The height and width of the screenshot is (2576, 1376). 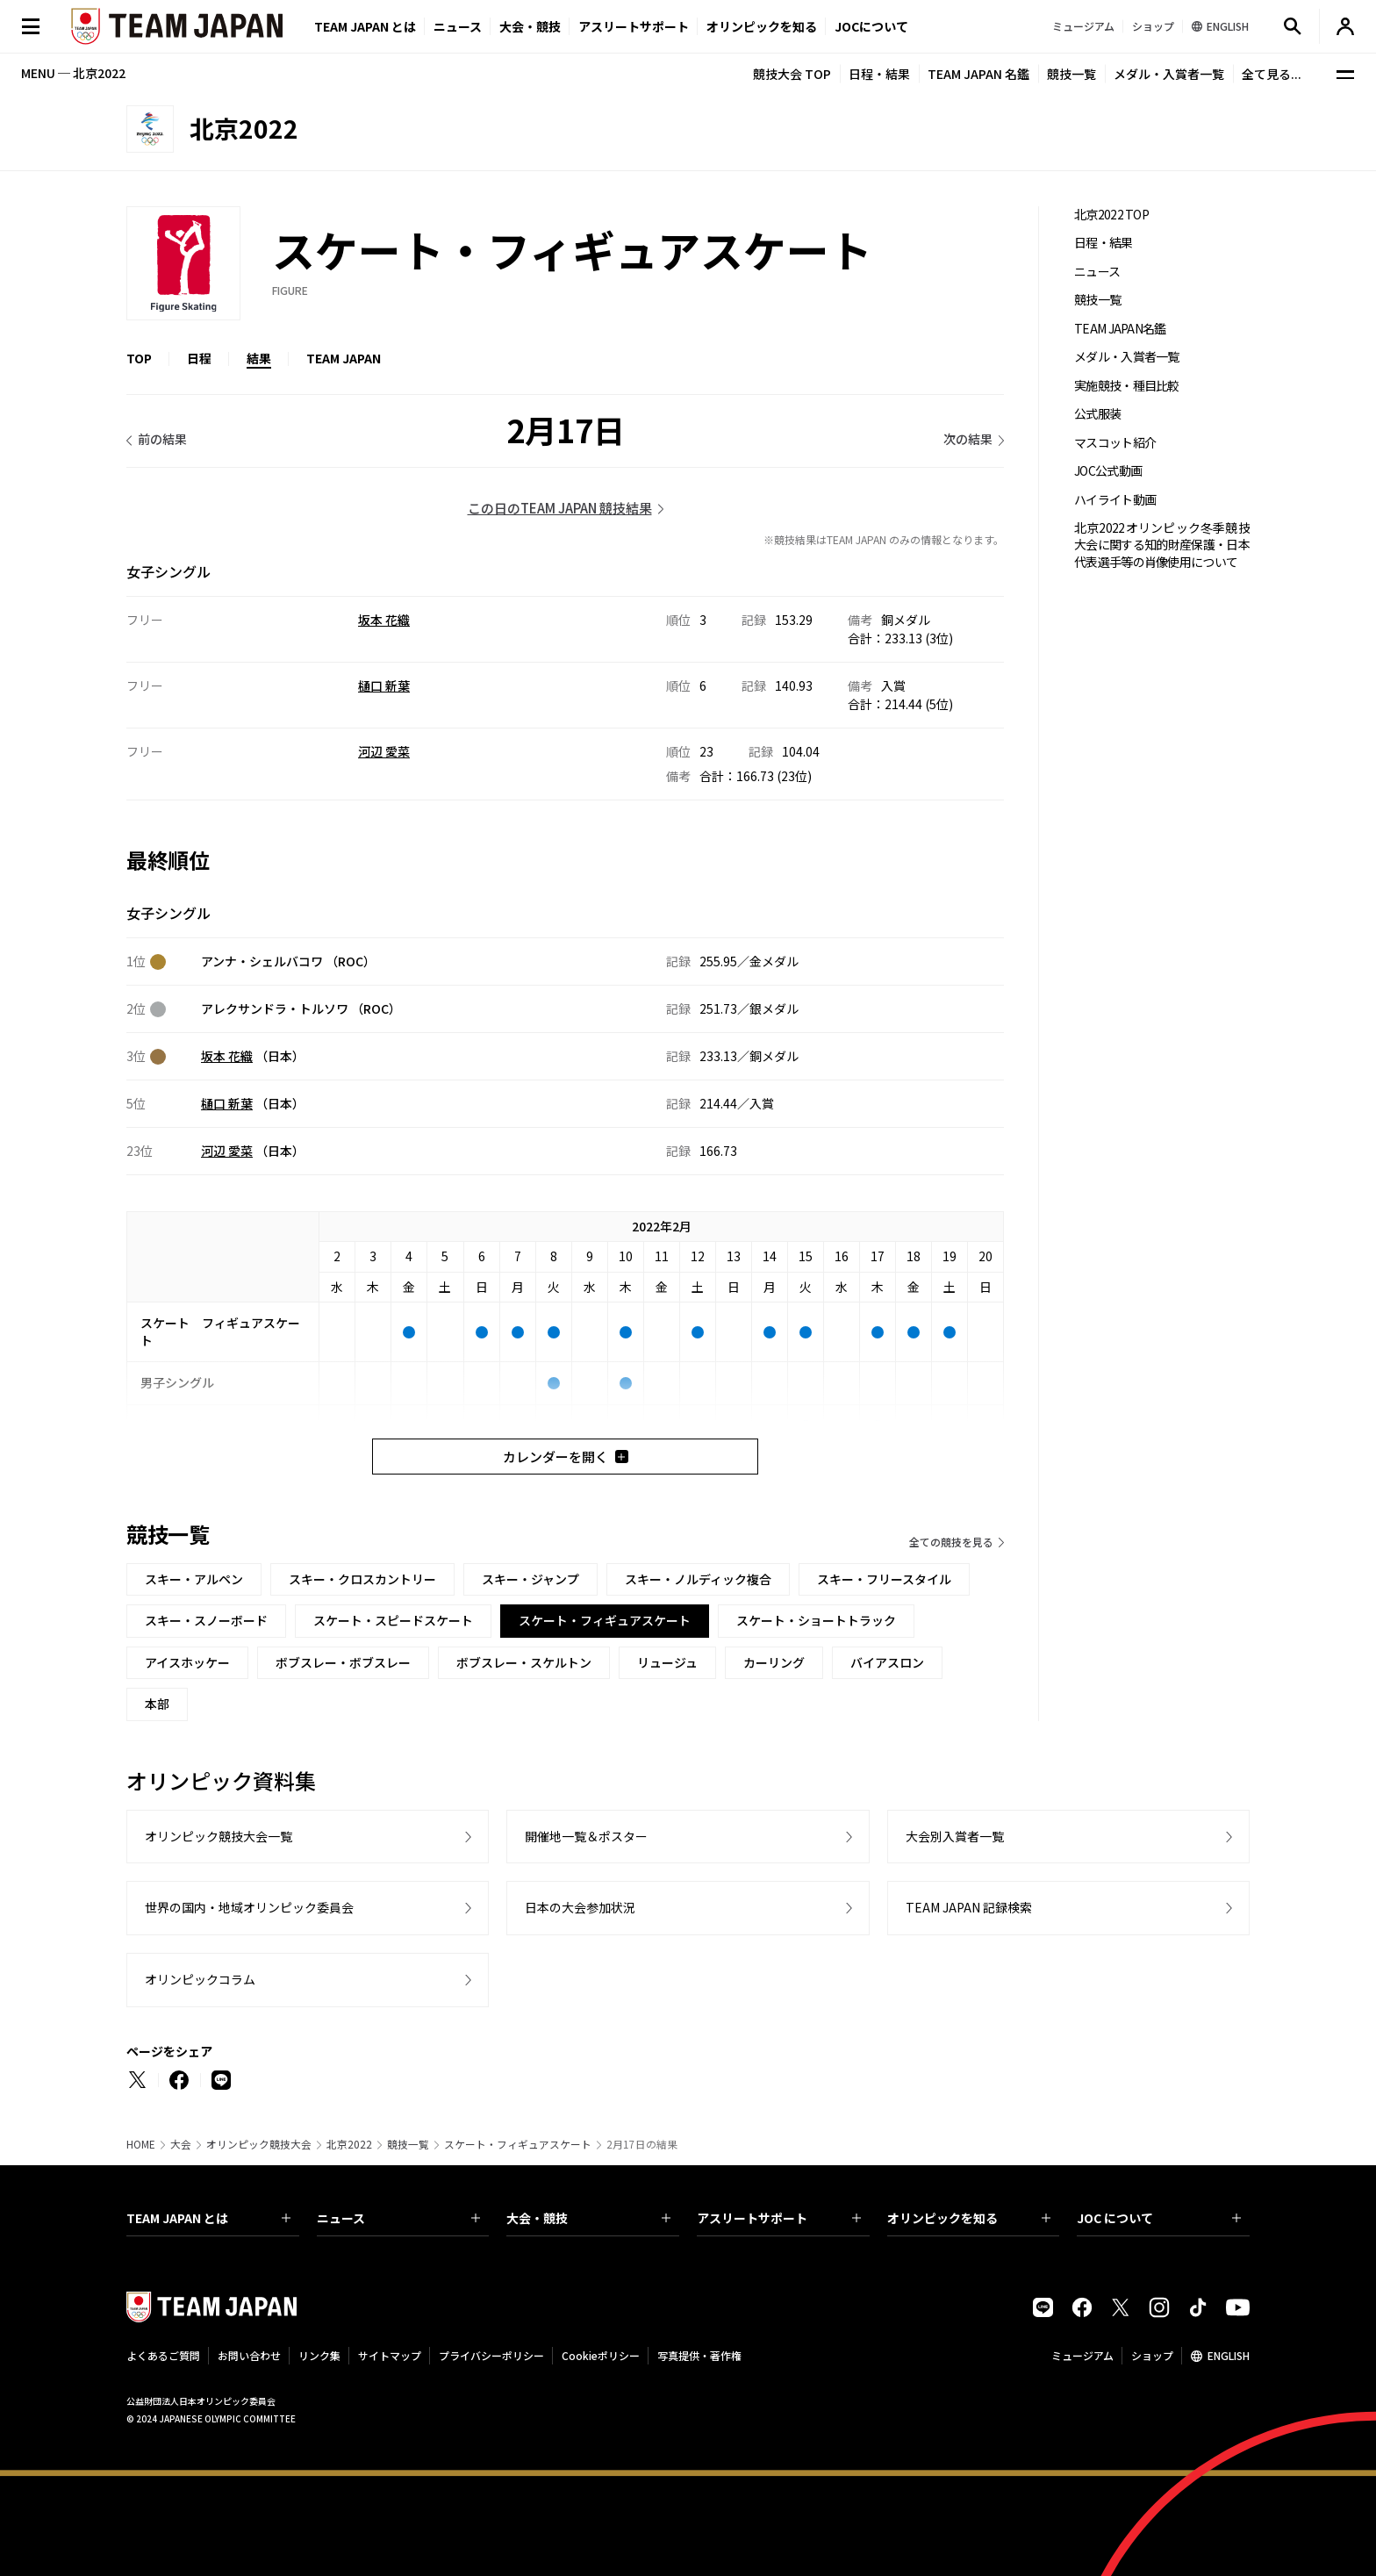 I want to click on 写真提供・著作権, so click(x=699, y=2355).